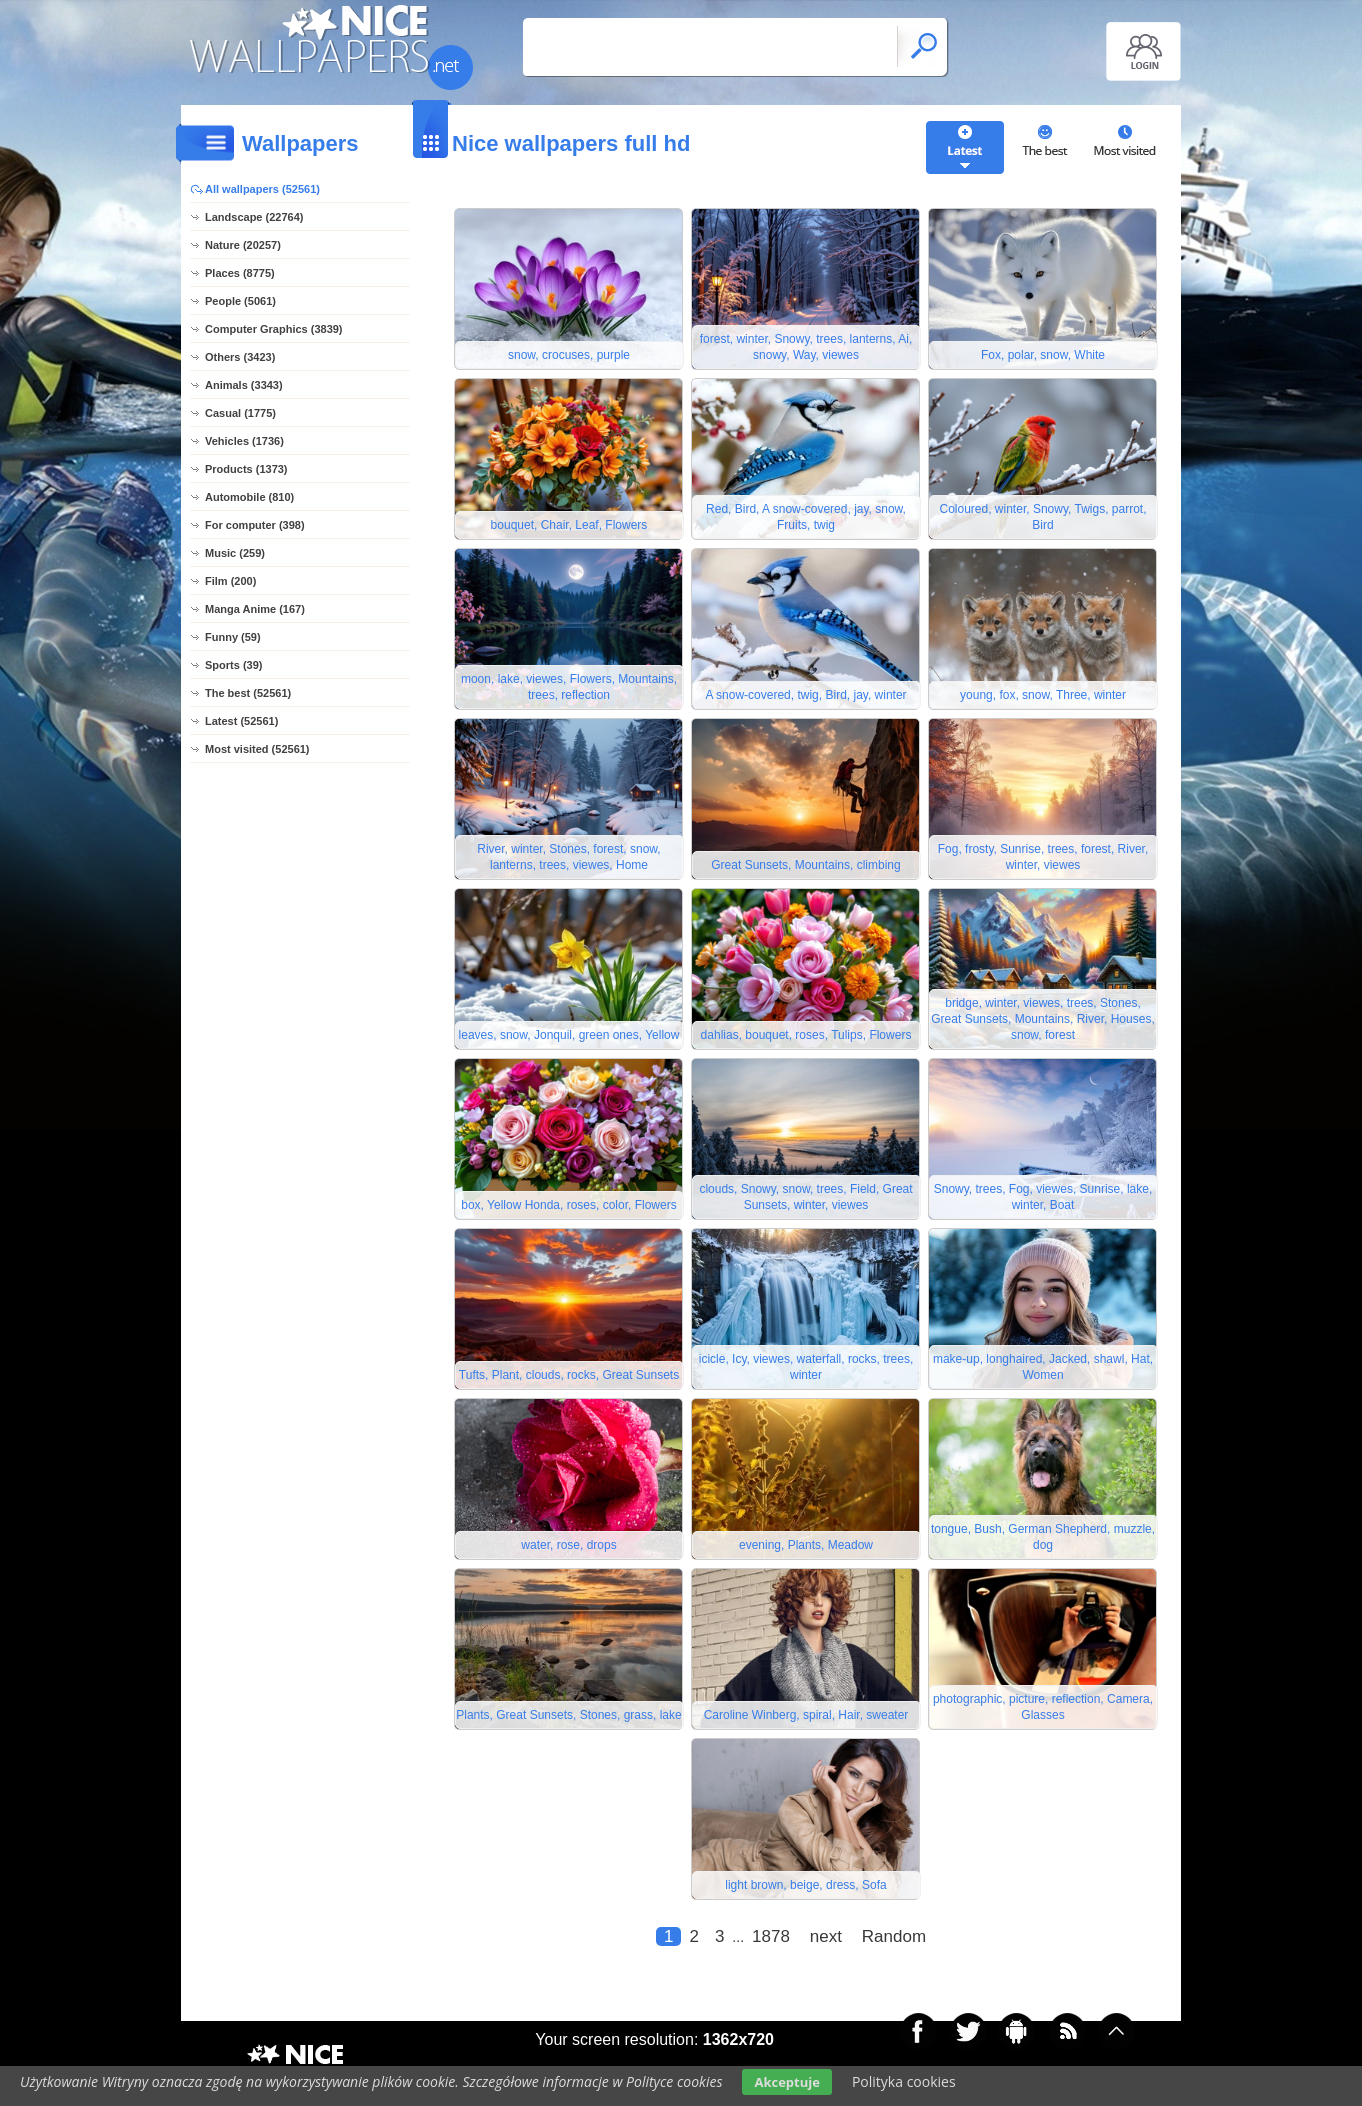 This screenshot has height=2106, width=1362. I want to click on People (5061), so click(240, 301).